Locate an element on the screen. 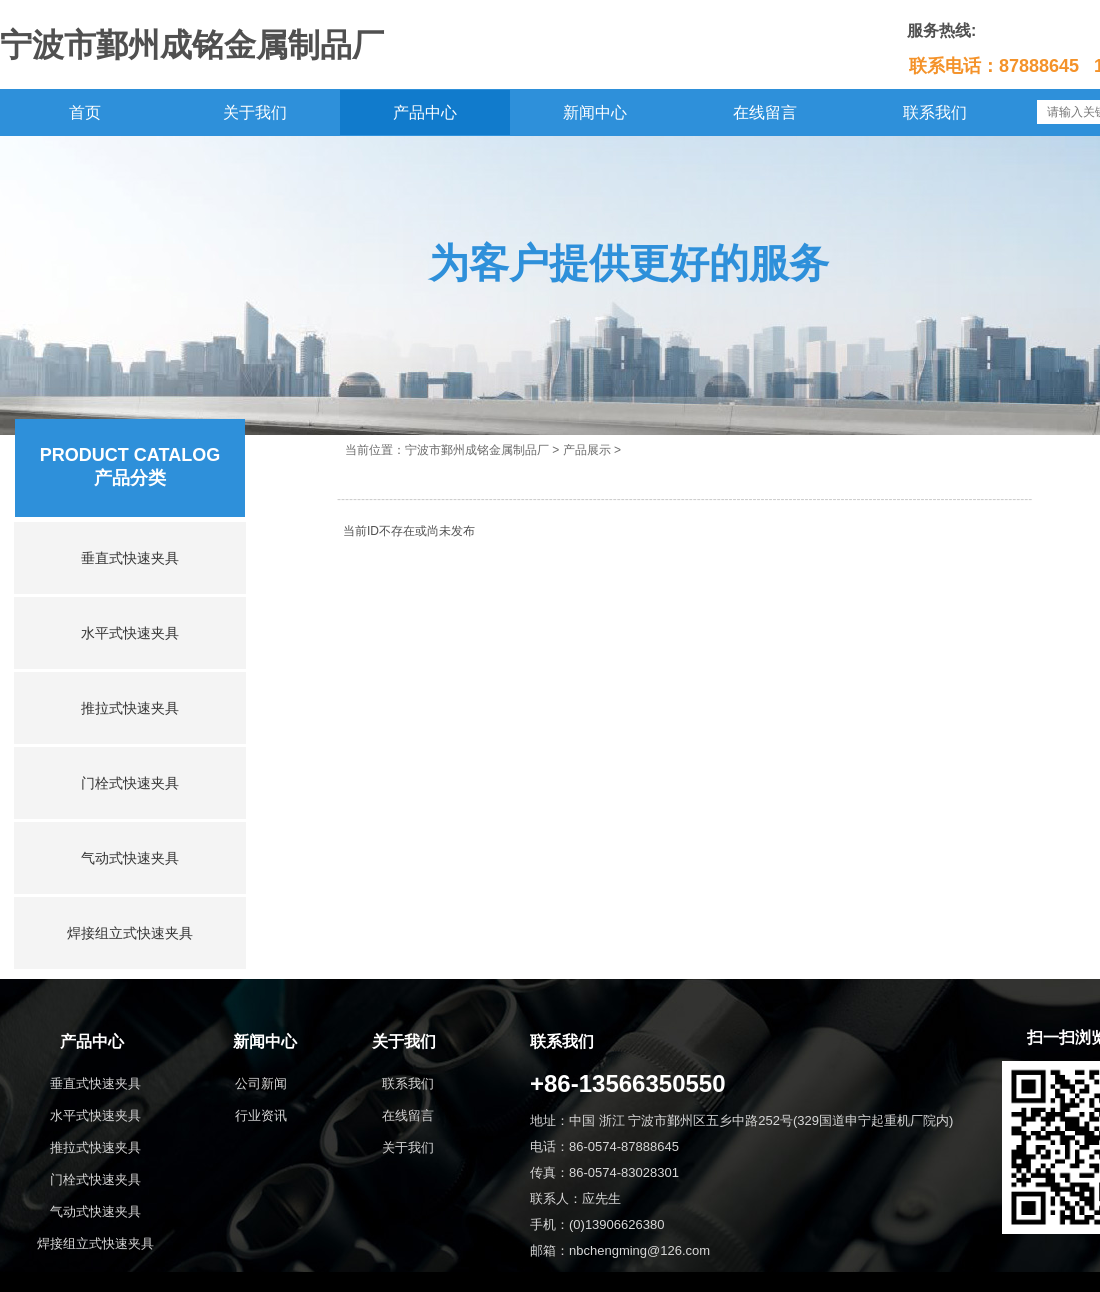 This screenshot has width=1100, height=1292. 公司新闻 is located at coordinates (261, 1083).